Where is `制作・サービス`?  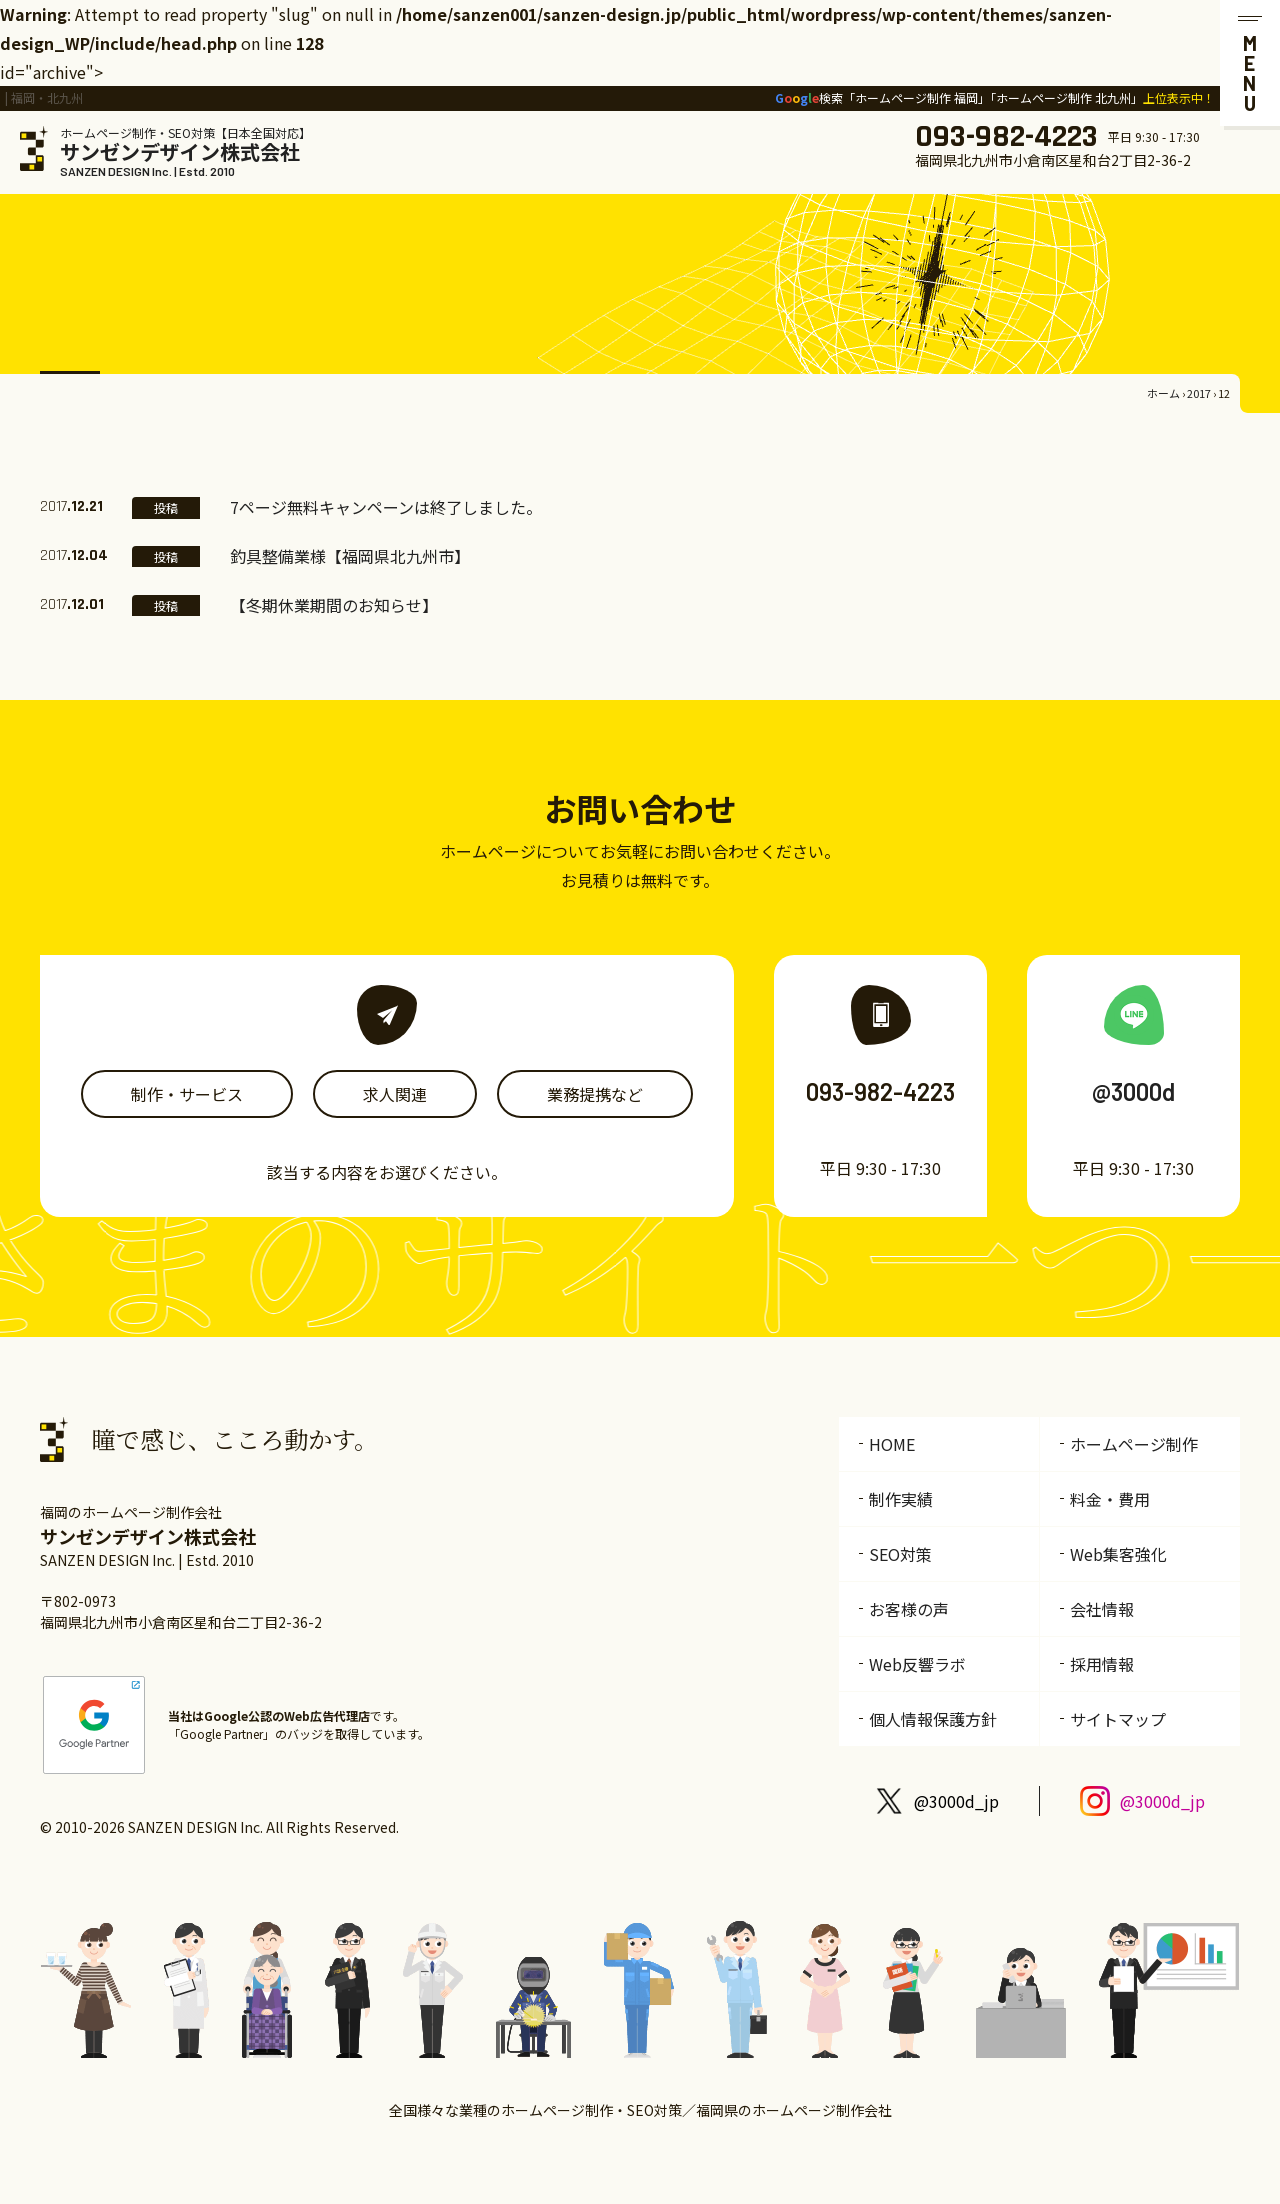 制作・サービス is located at coordinates (187, 1094).